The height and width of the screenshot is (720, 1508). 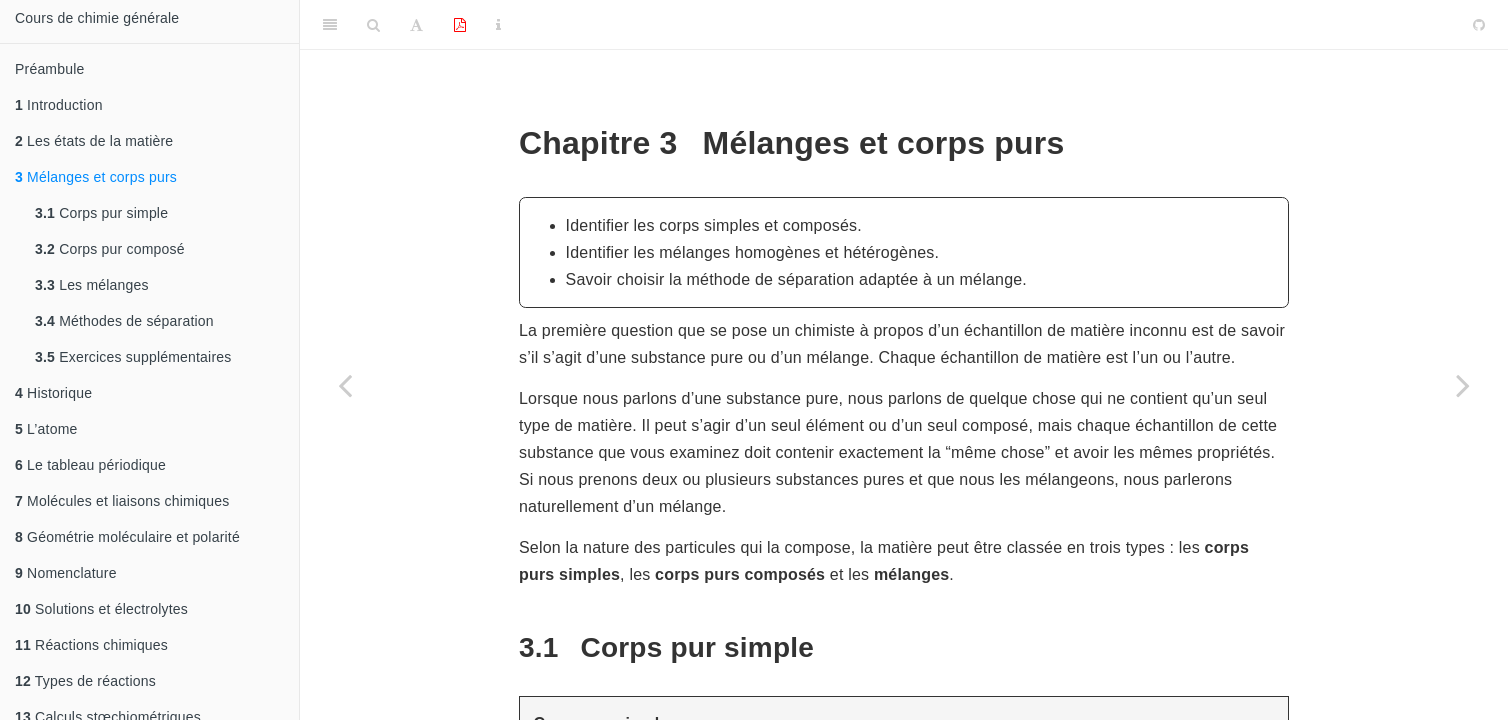 What do you see at coordinates (460, 25) in the screenshot?
I see `[PDF]` at bounding box center [460, 25].